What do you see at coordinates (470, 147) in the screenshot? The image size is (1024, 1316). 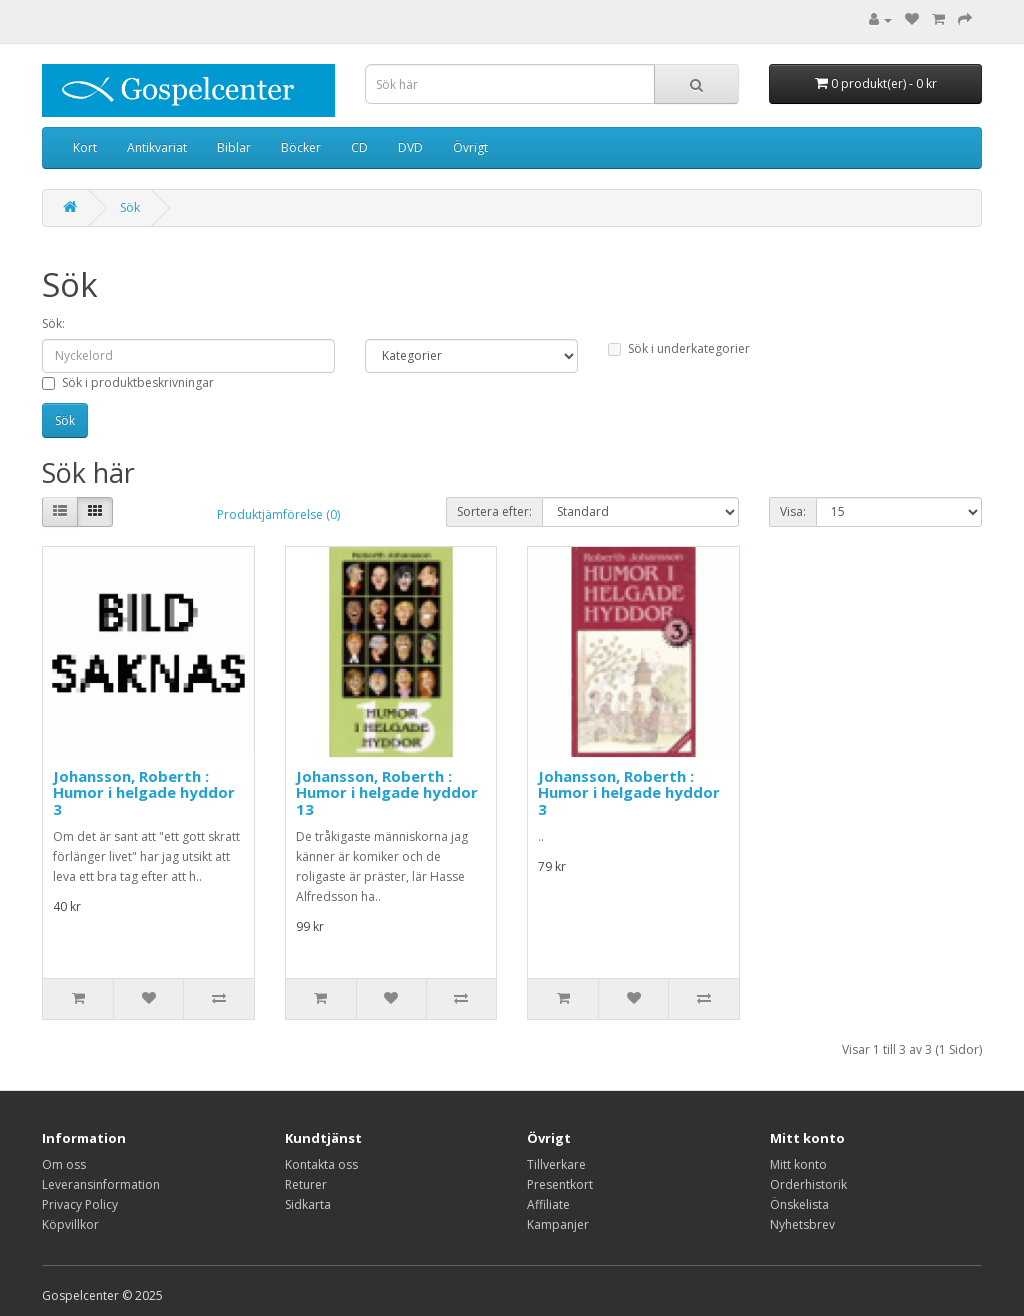 I see `Övrigt` at bounding box center [470, 147].